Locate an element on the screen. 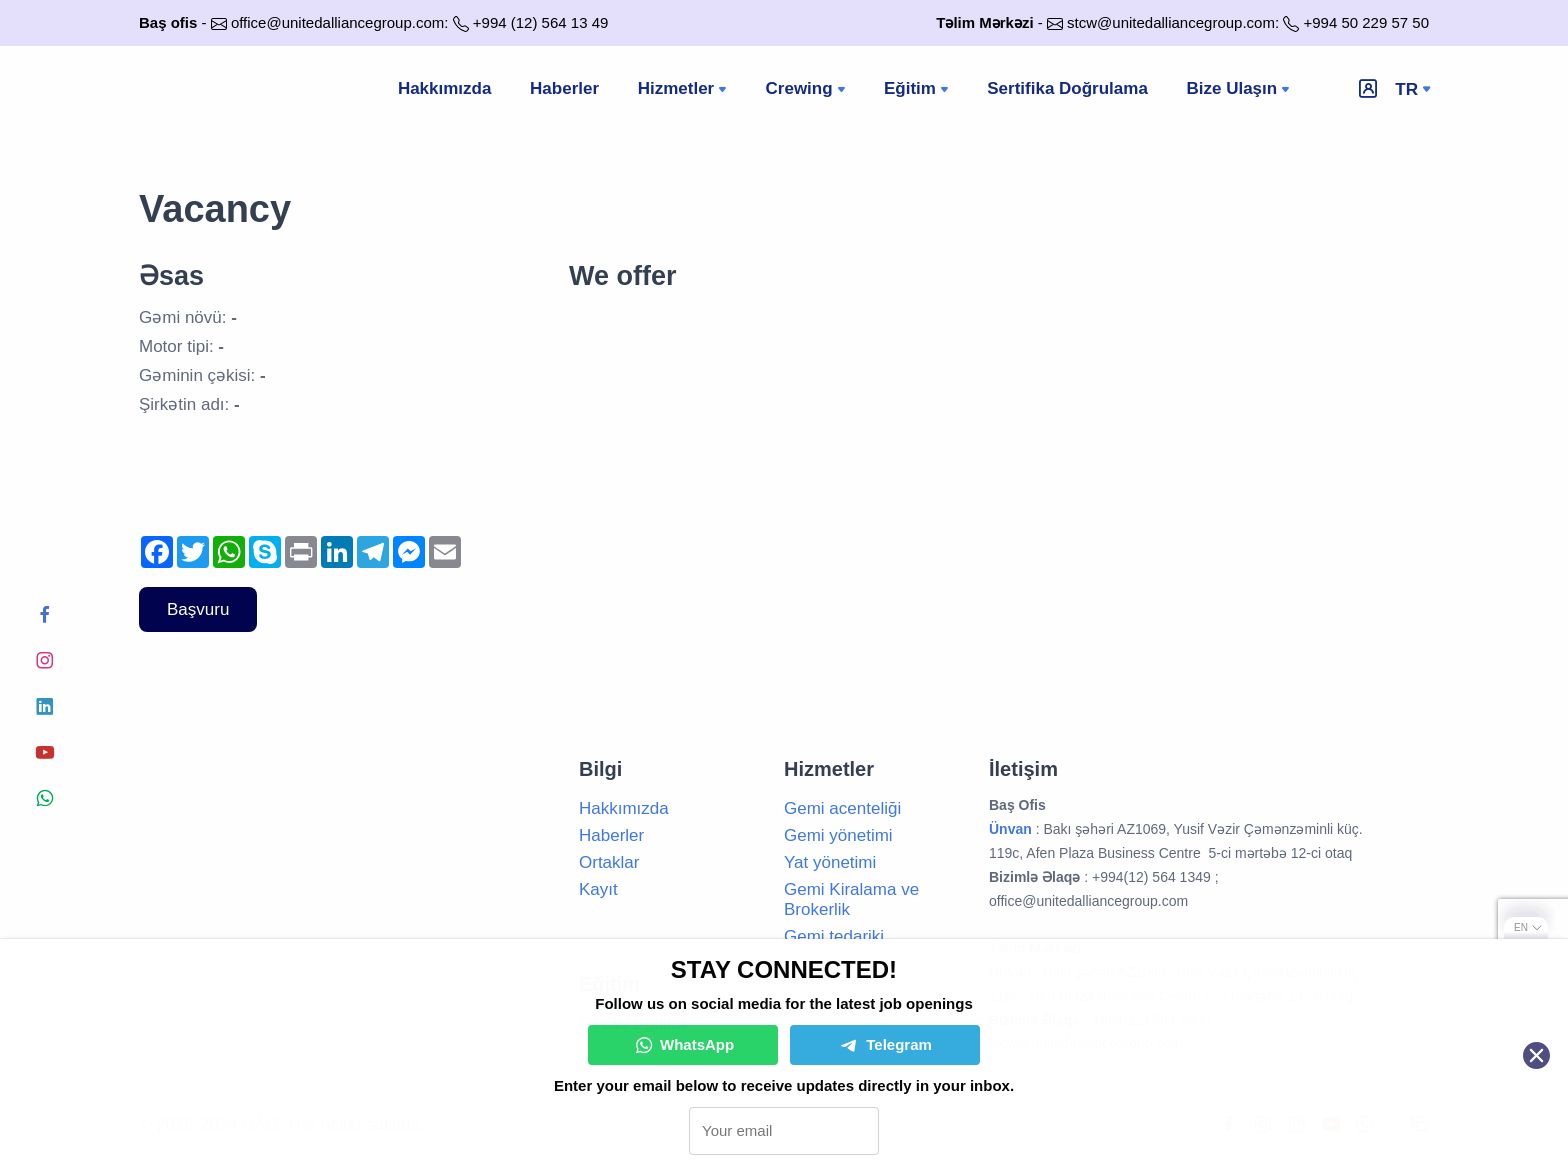  Hakkımızda is located at coordinates (444, 89).